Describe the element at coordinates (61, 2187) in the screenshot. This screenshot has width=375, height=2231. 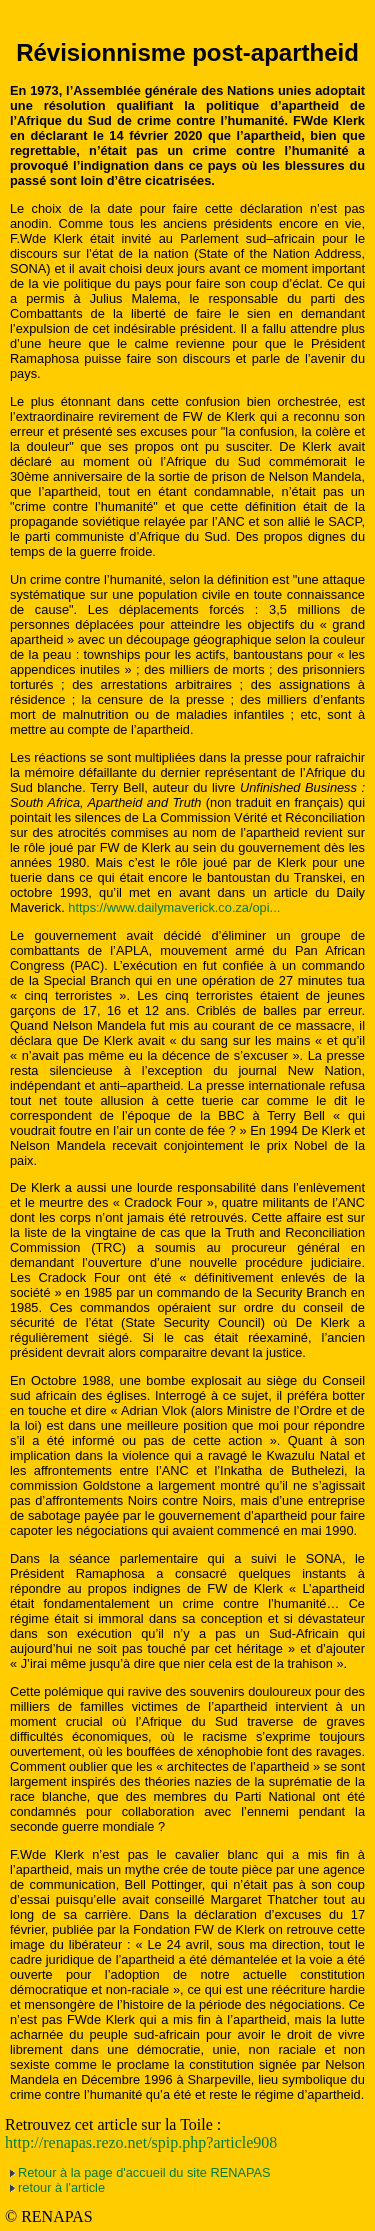
I see `retour à l'article` at that location.